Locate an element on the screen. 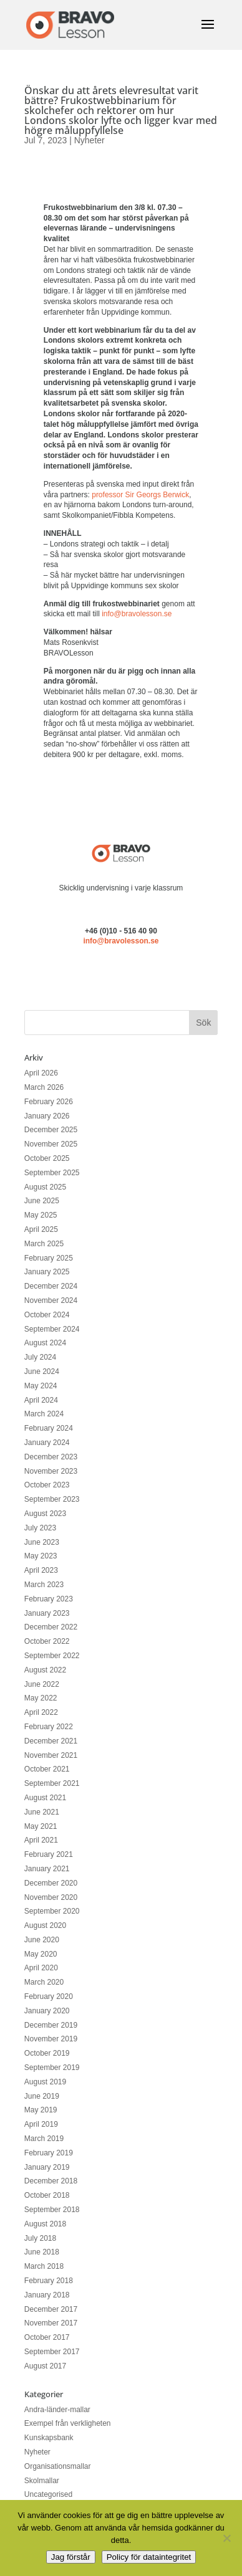 The height and width of the screenshot is (2576, 242). January 2020 is located at coordinates (47, 2010).